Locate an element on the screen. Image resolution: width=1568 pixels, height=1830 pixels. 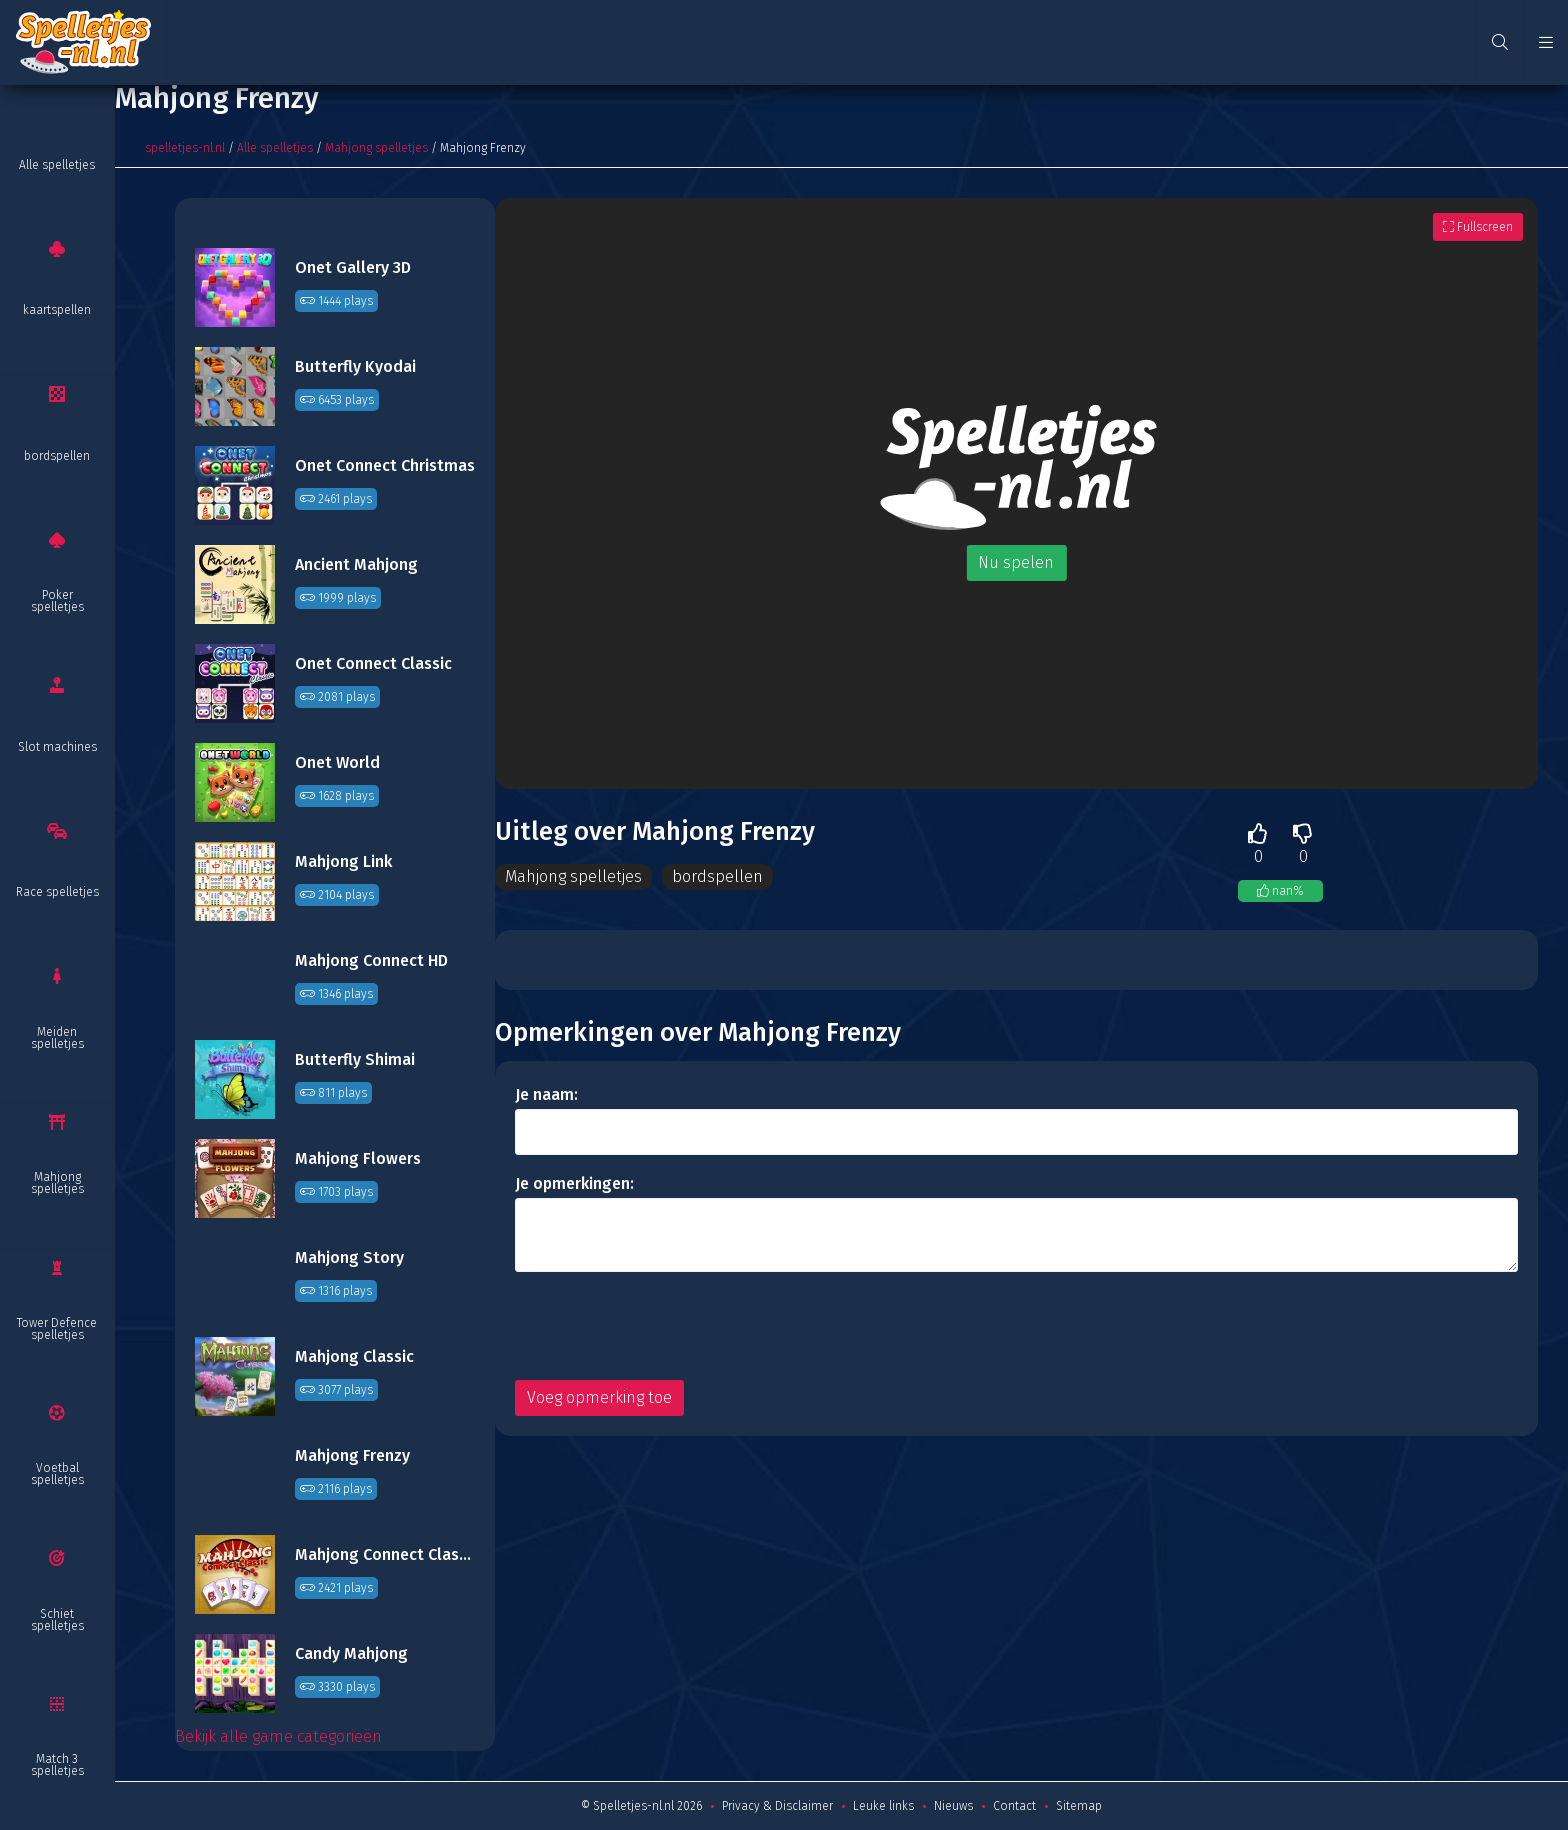
Race spelletjes is located at coordinates (57, 892).